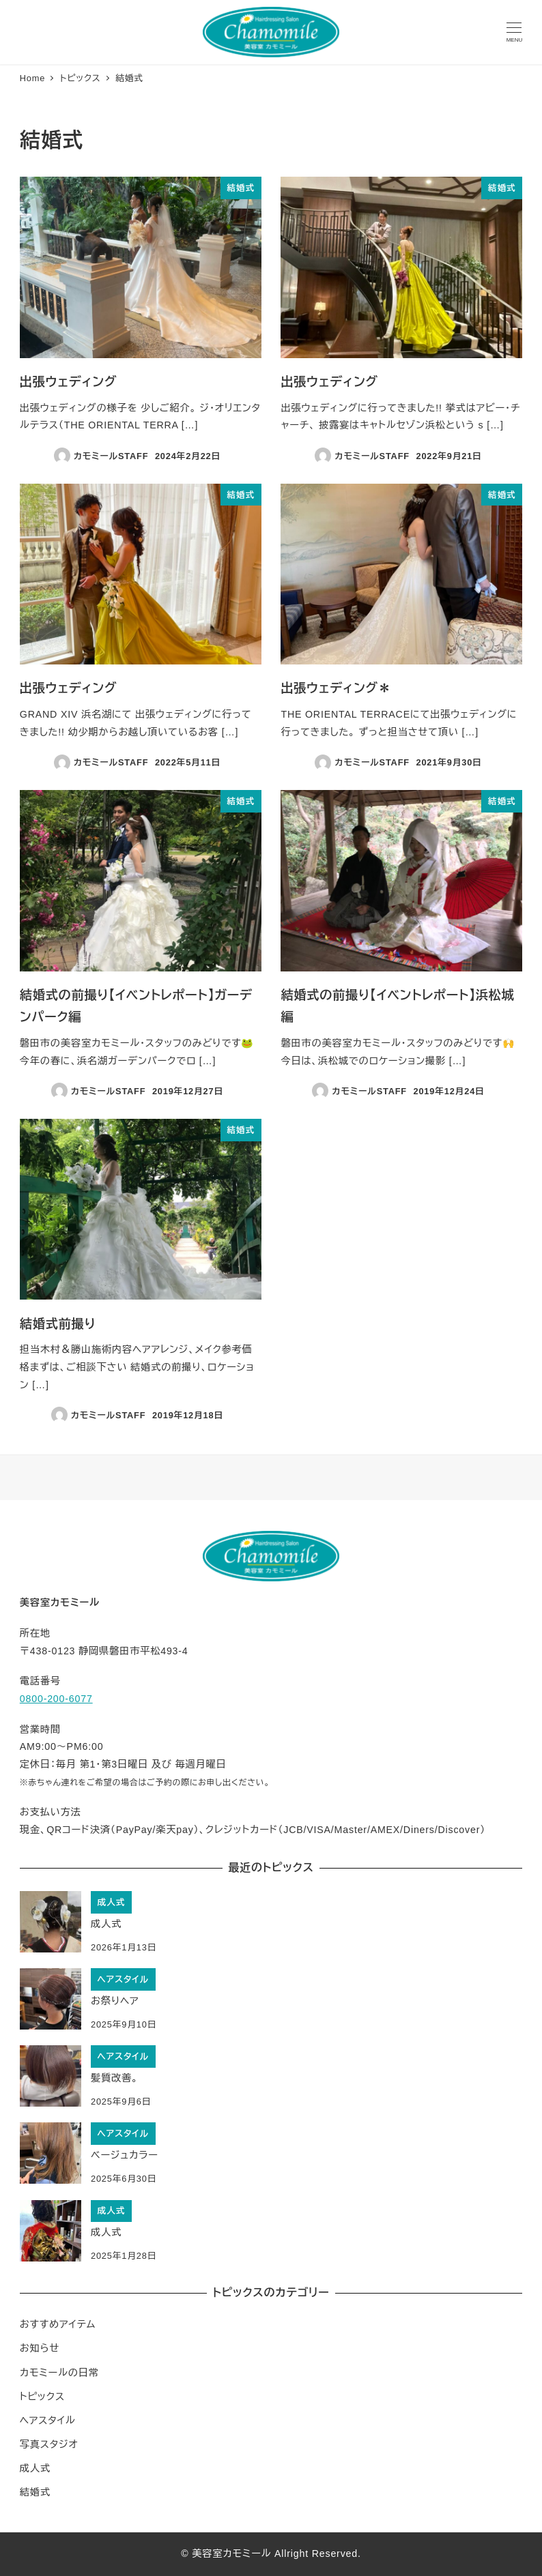 The height and width of the screenshot is (2576, 542). Describe the element at coordinates (35, 2468) in the screenshot. I see `成人式` at that location.